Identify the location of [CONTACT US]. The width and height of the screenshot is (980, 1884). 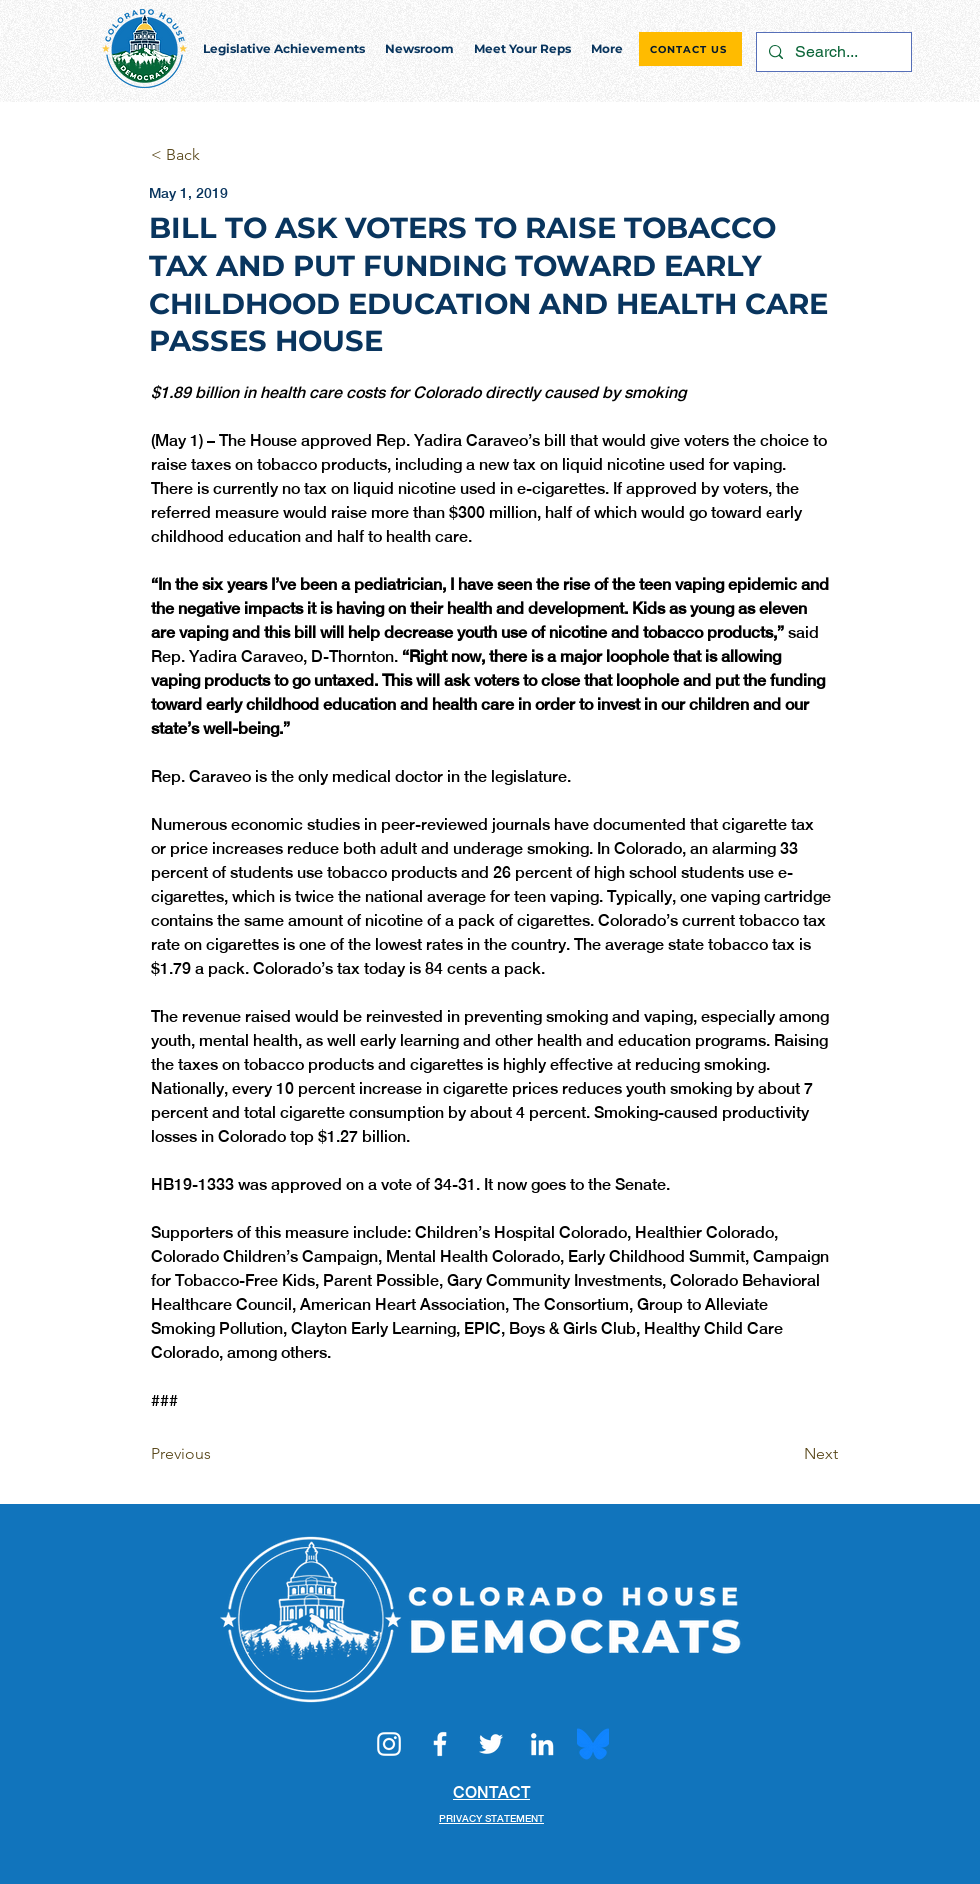
(690, 49).